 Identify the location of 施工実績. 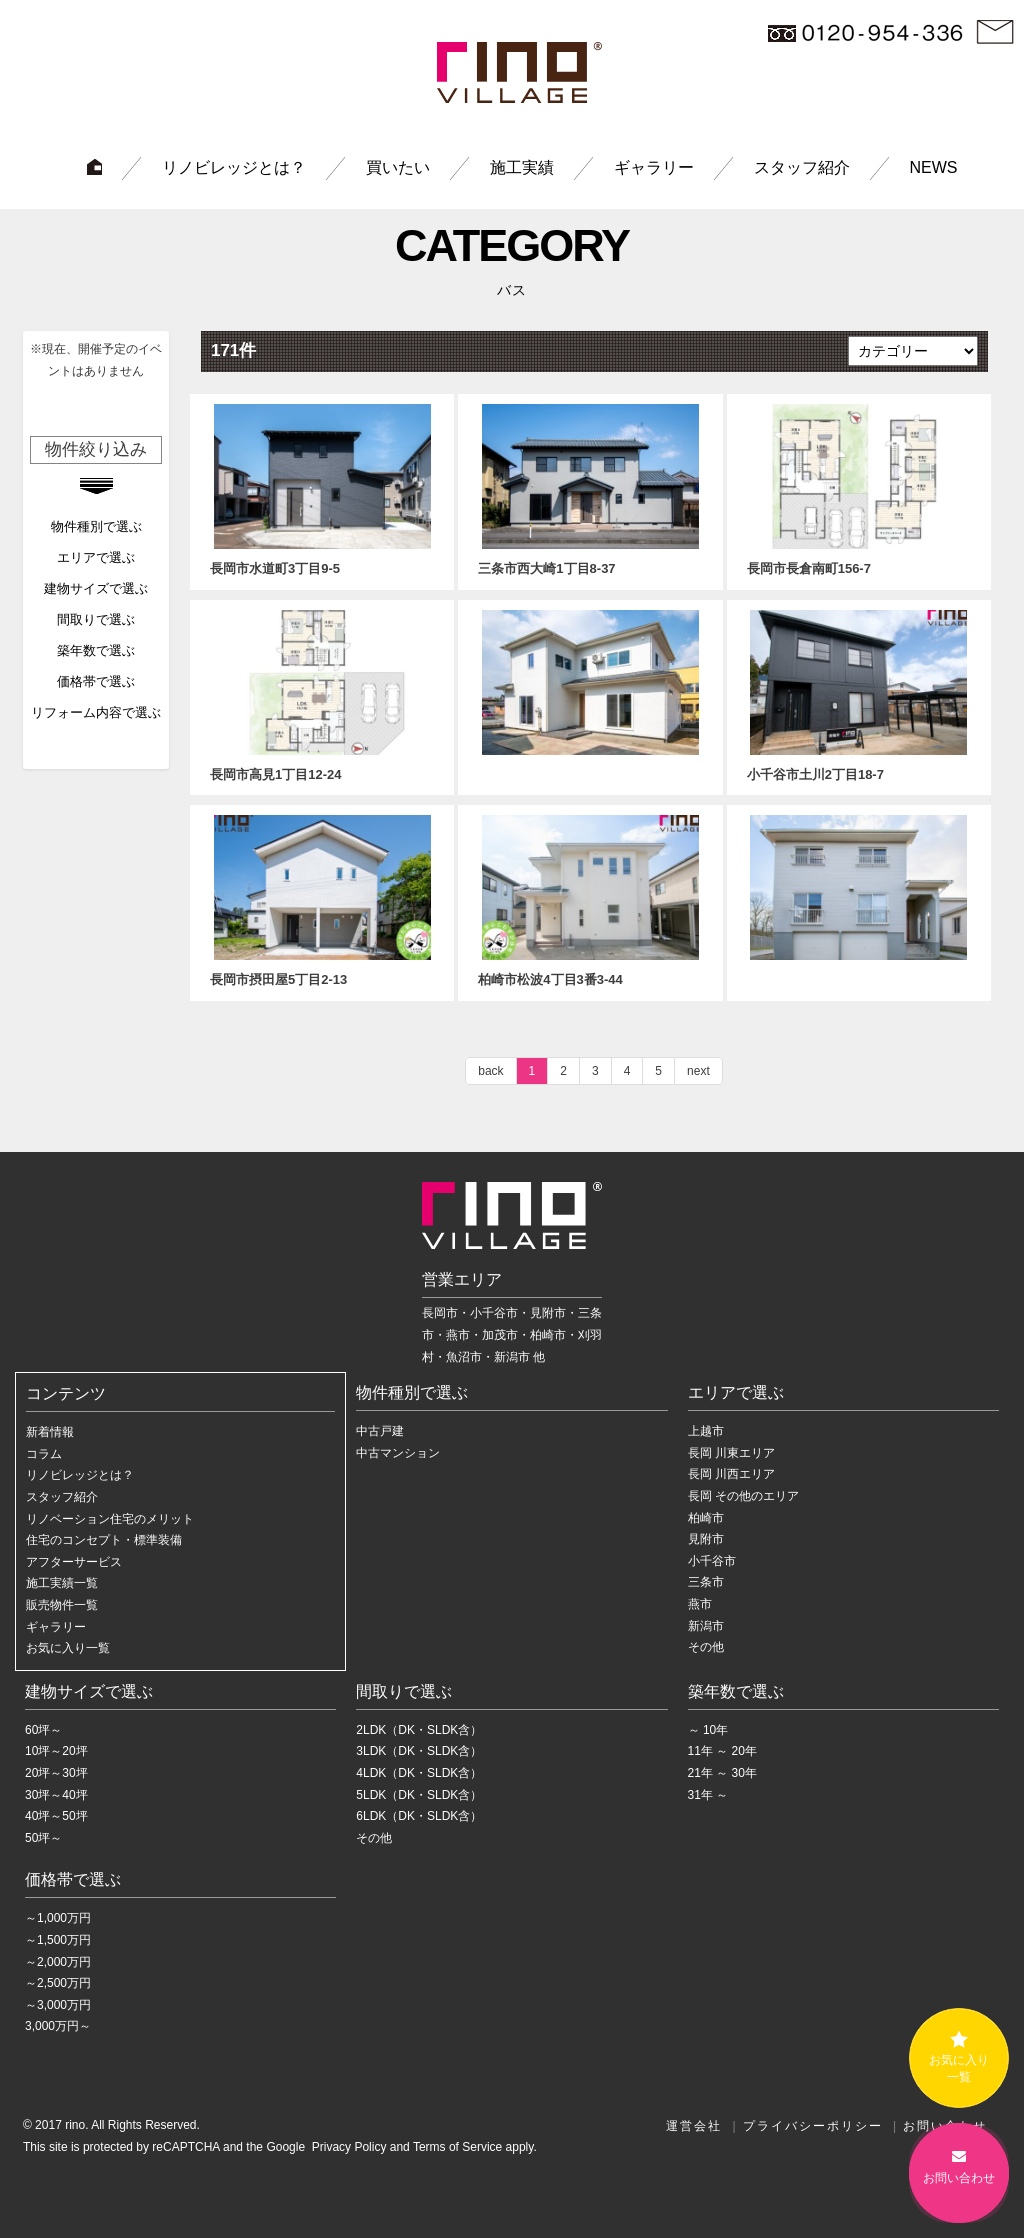
(522, 167).